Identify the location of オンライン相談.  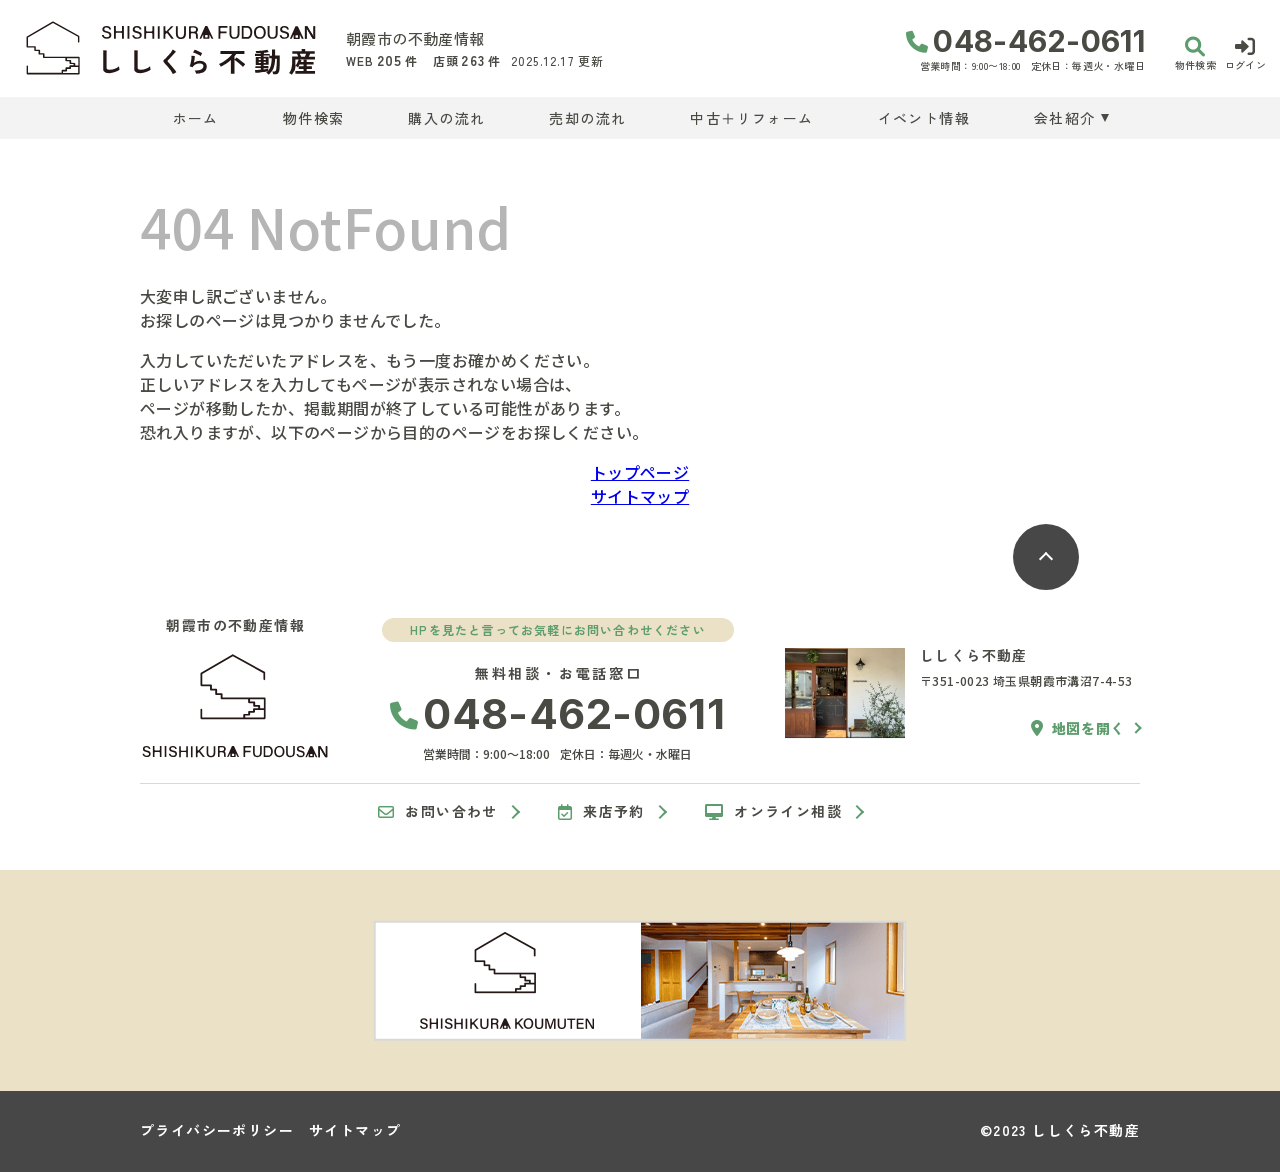
(773, 812).